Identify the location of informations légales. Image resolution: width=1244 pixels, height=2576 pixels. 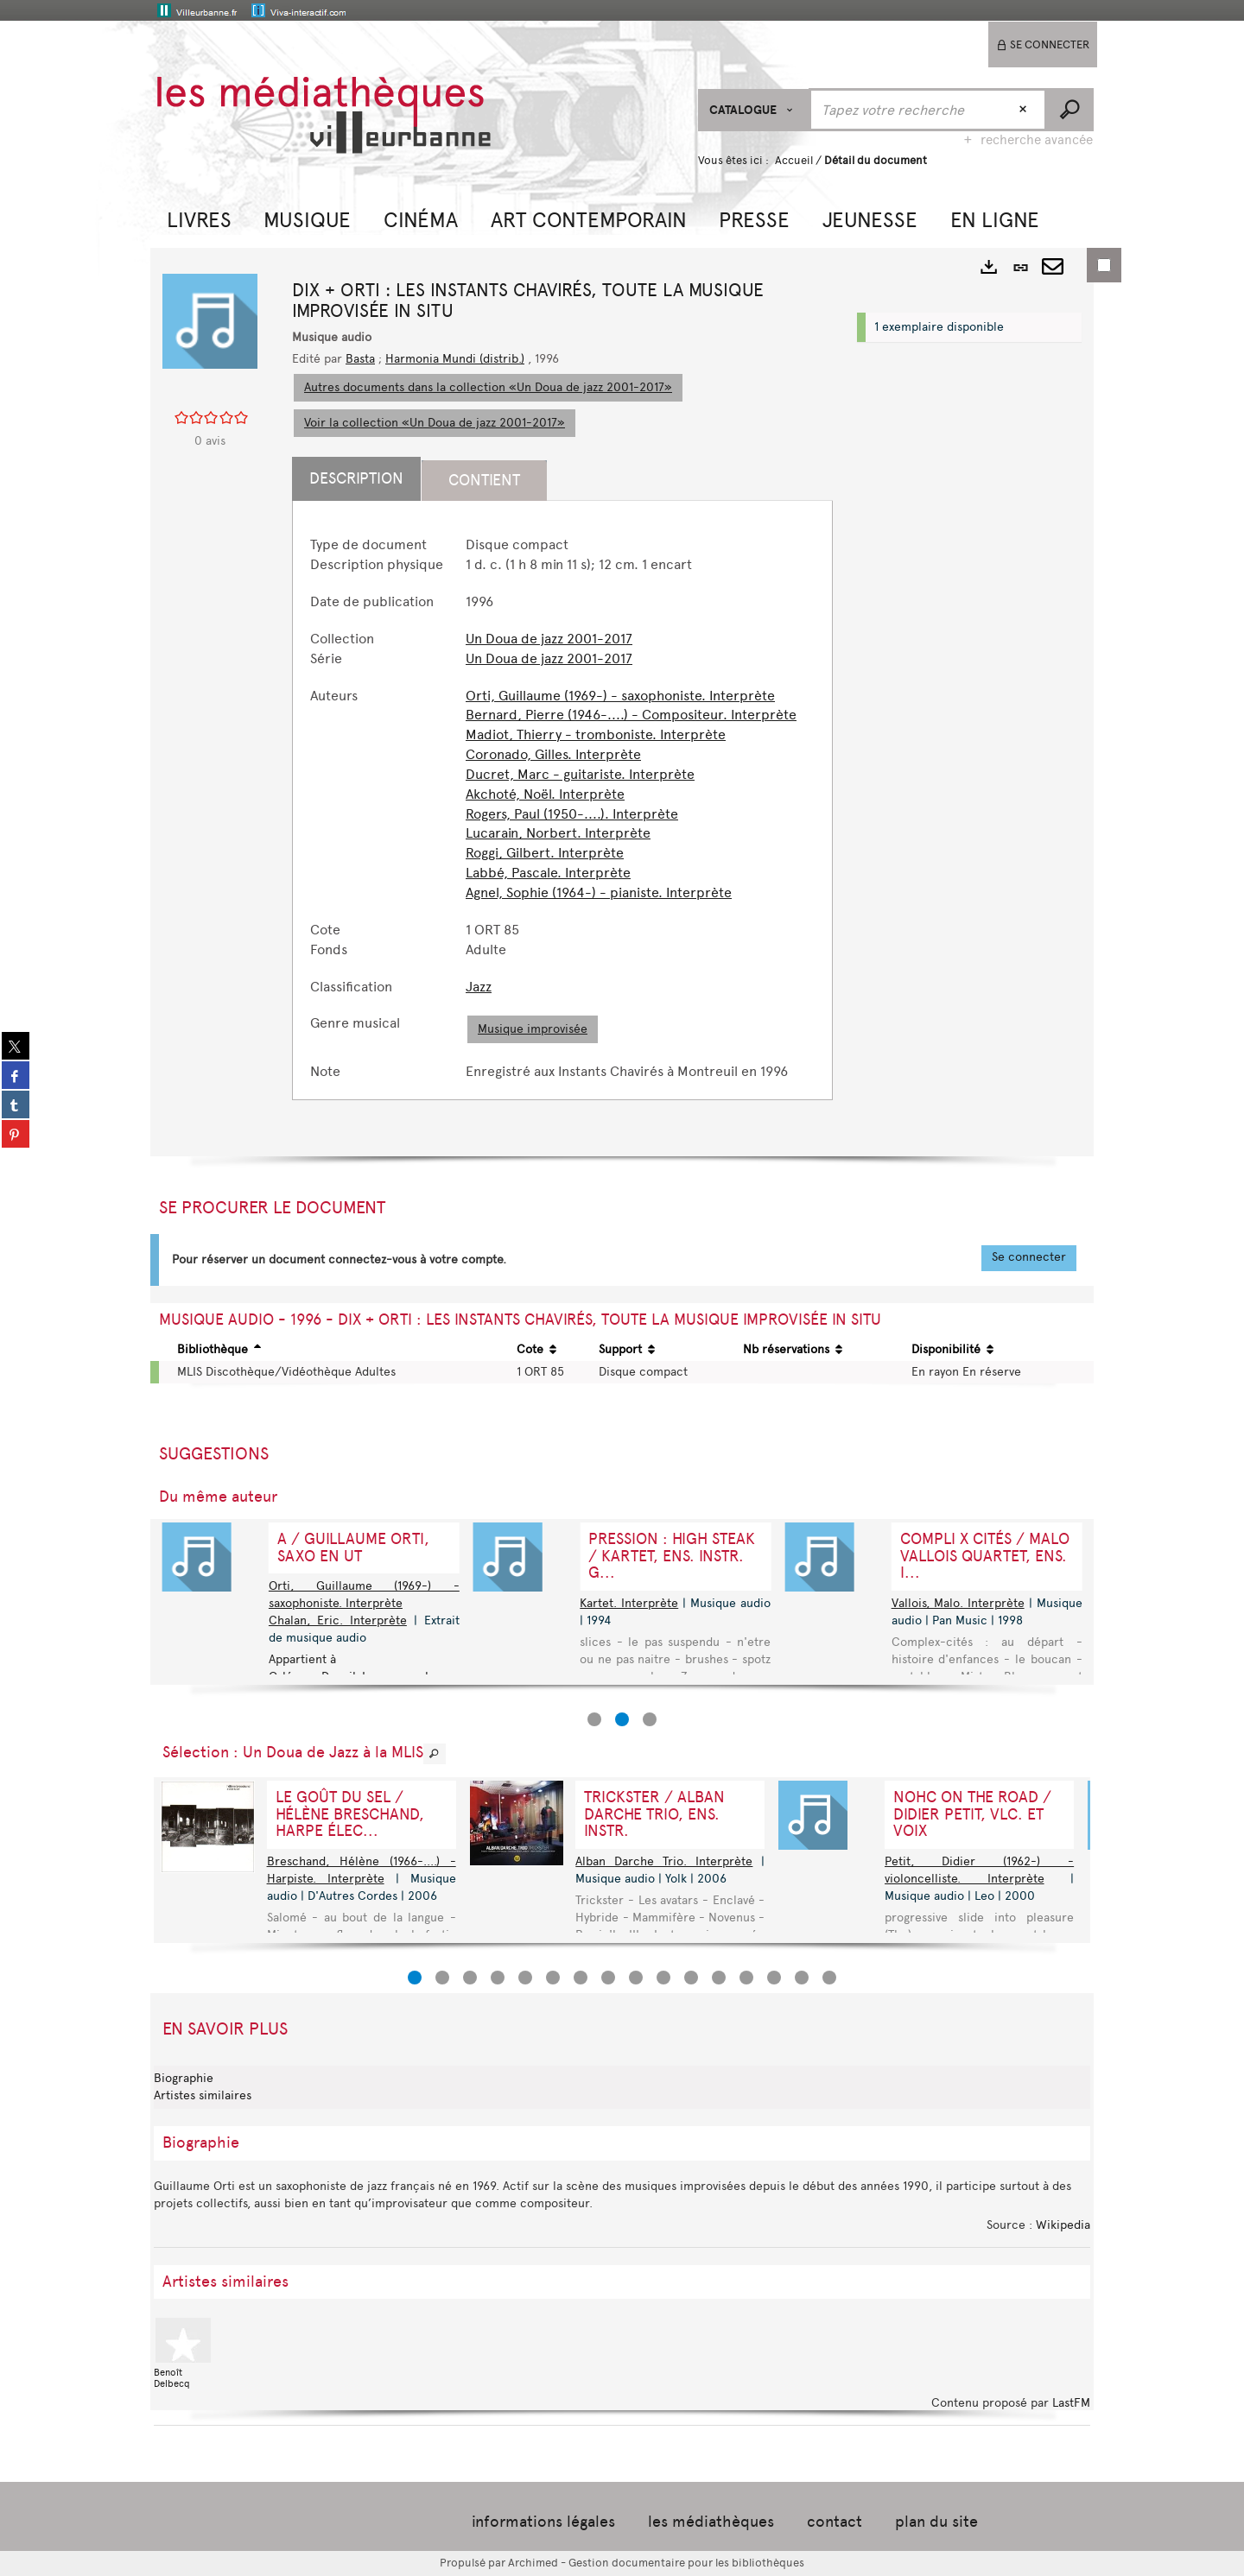
(543, 2521).